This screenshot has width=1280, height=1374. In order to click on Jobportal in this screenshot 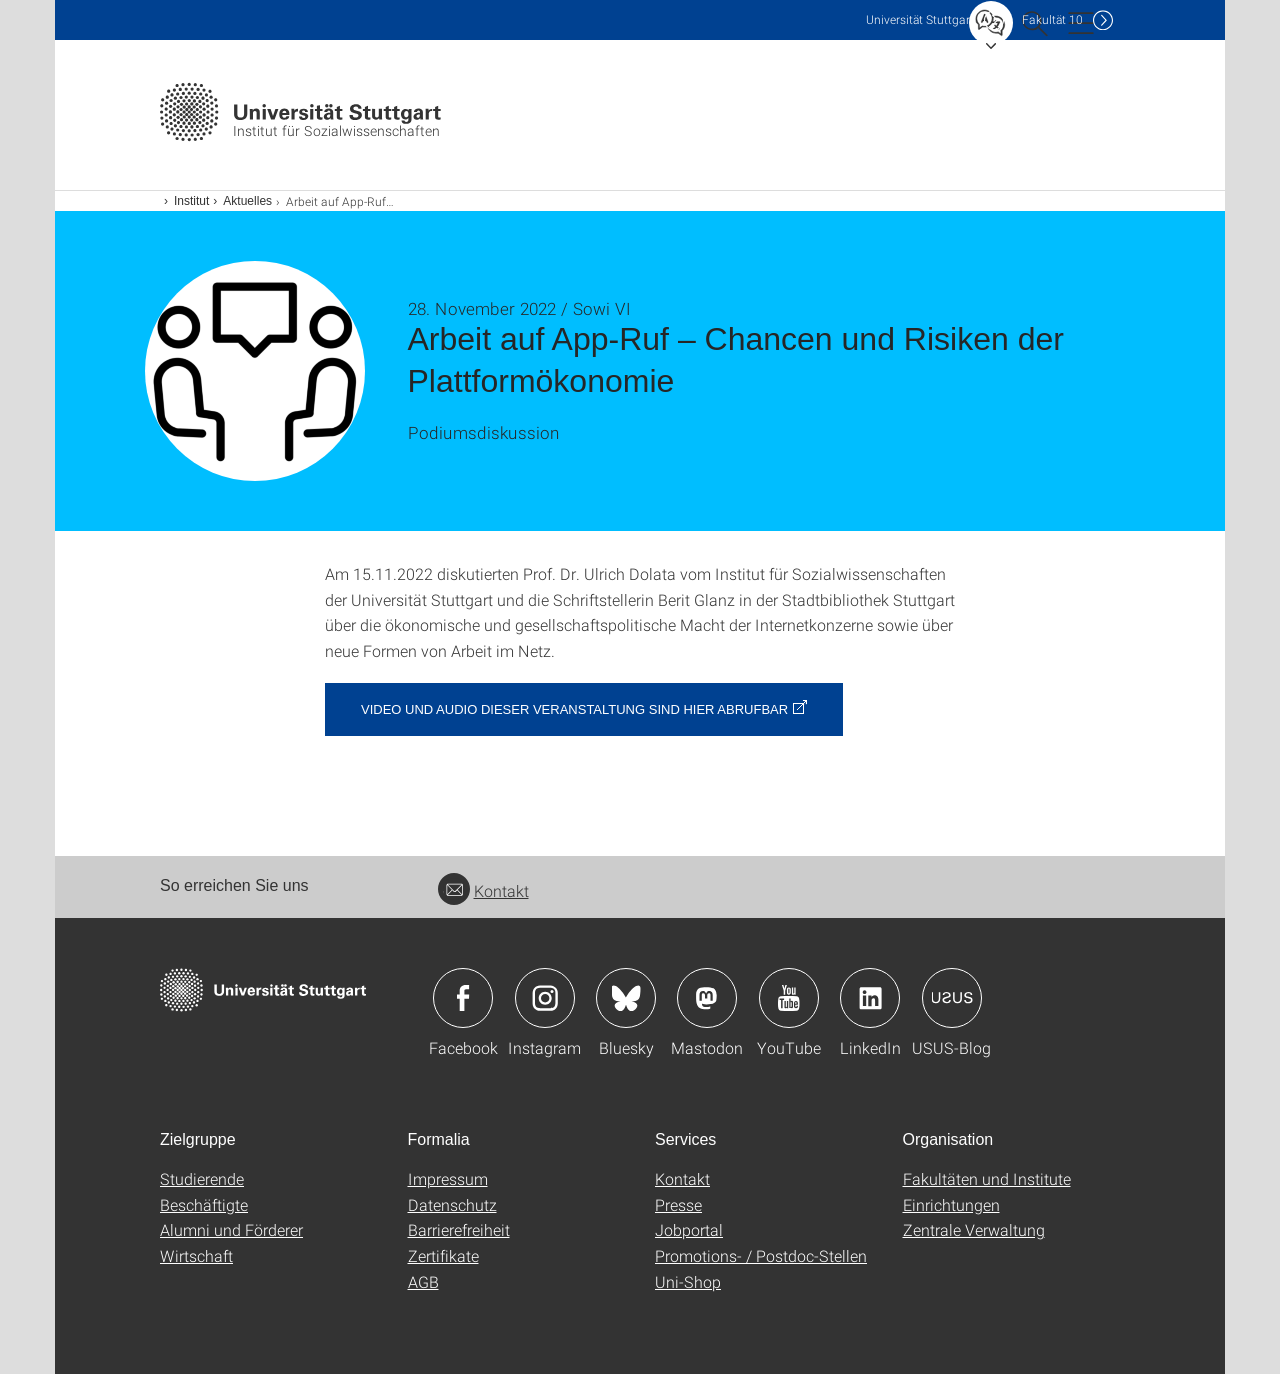, I will do `click(689, 1229)`.